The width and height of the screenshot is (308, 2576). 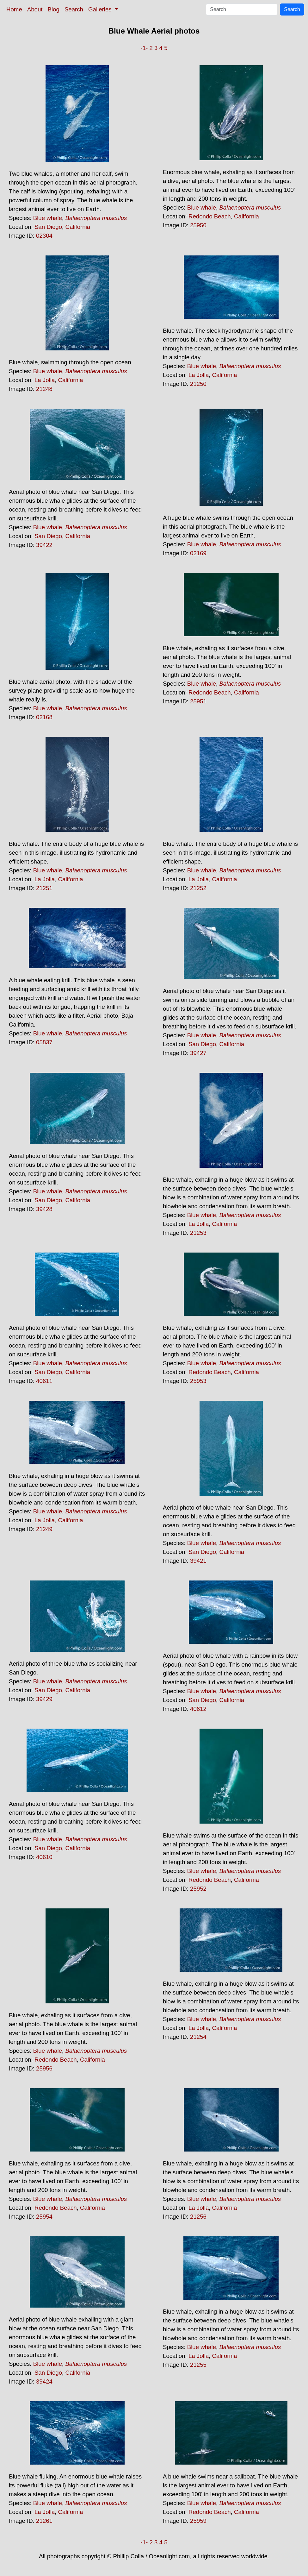 What do you see at coordinates (44, 888) in the screenshot?
I see `21251` at bounding box center [44, 888].